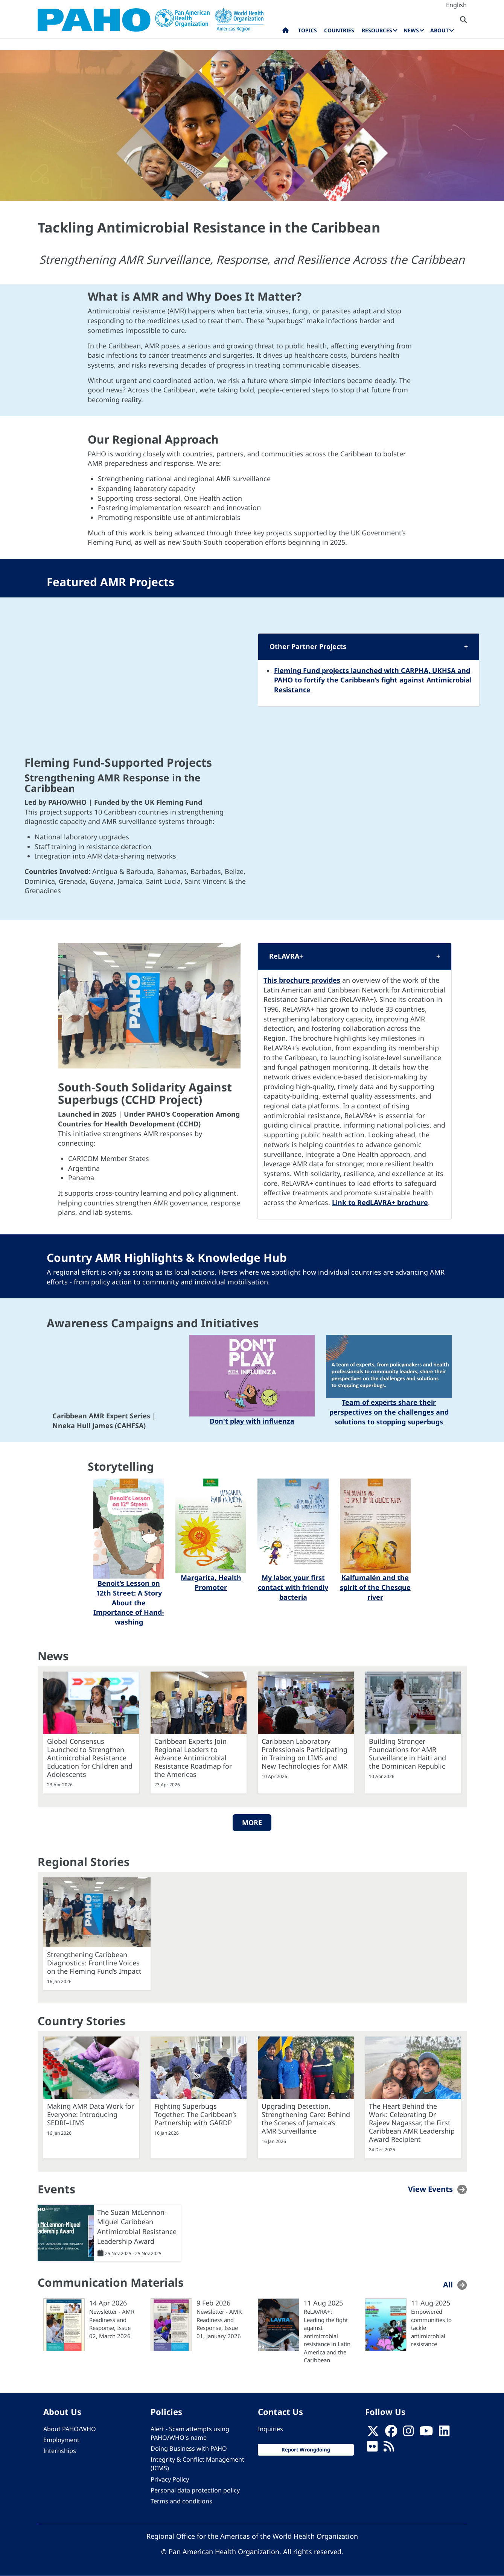  Describe the element at coordinates (308, 646) in the screenshot. I see `Other Partner Projects` at that location.